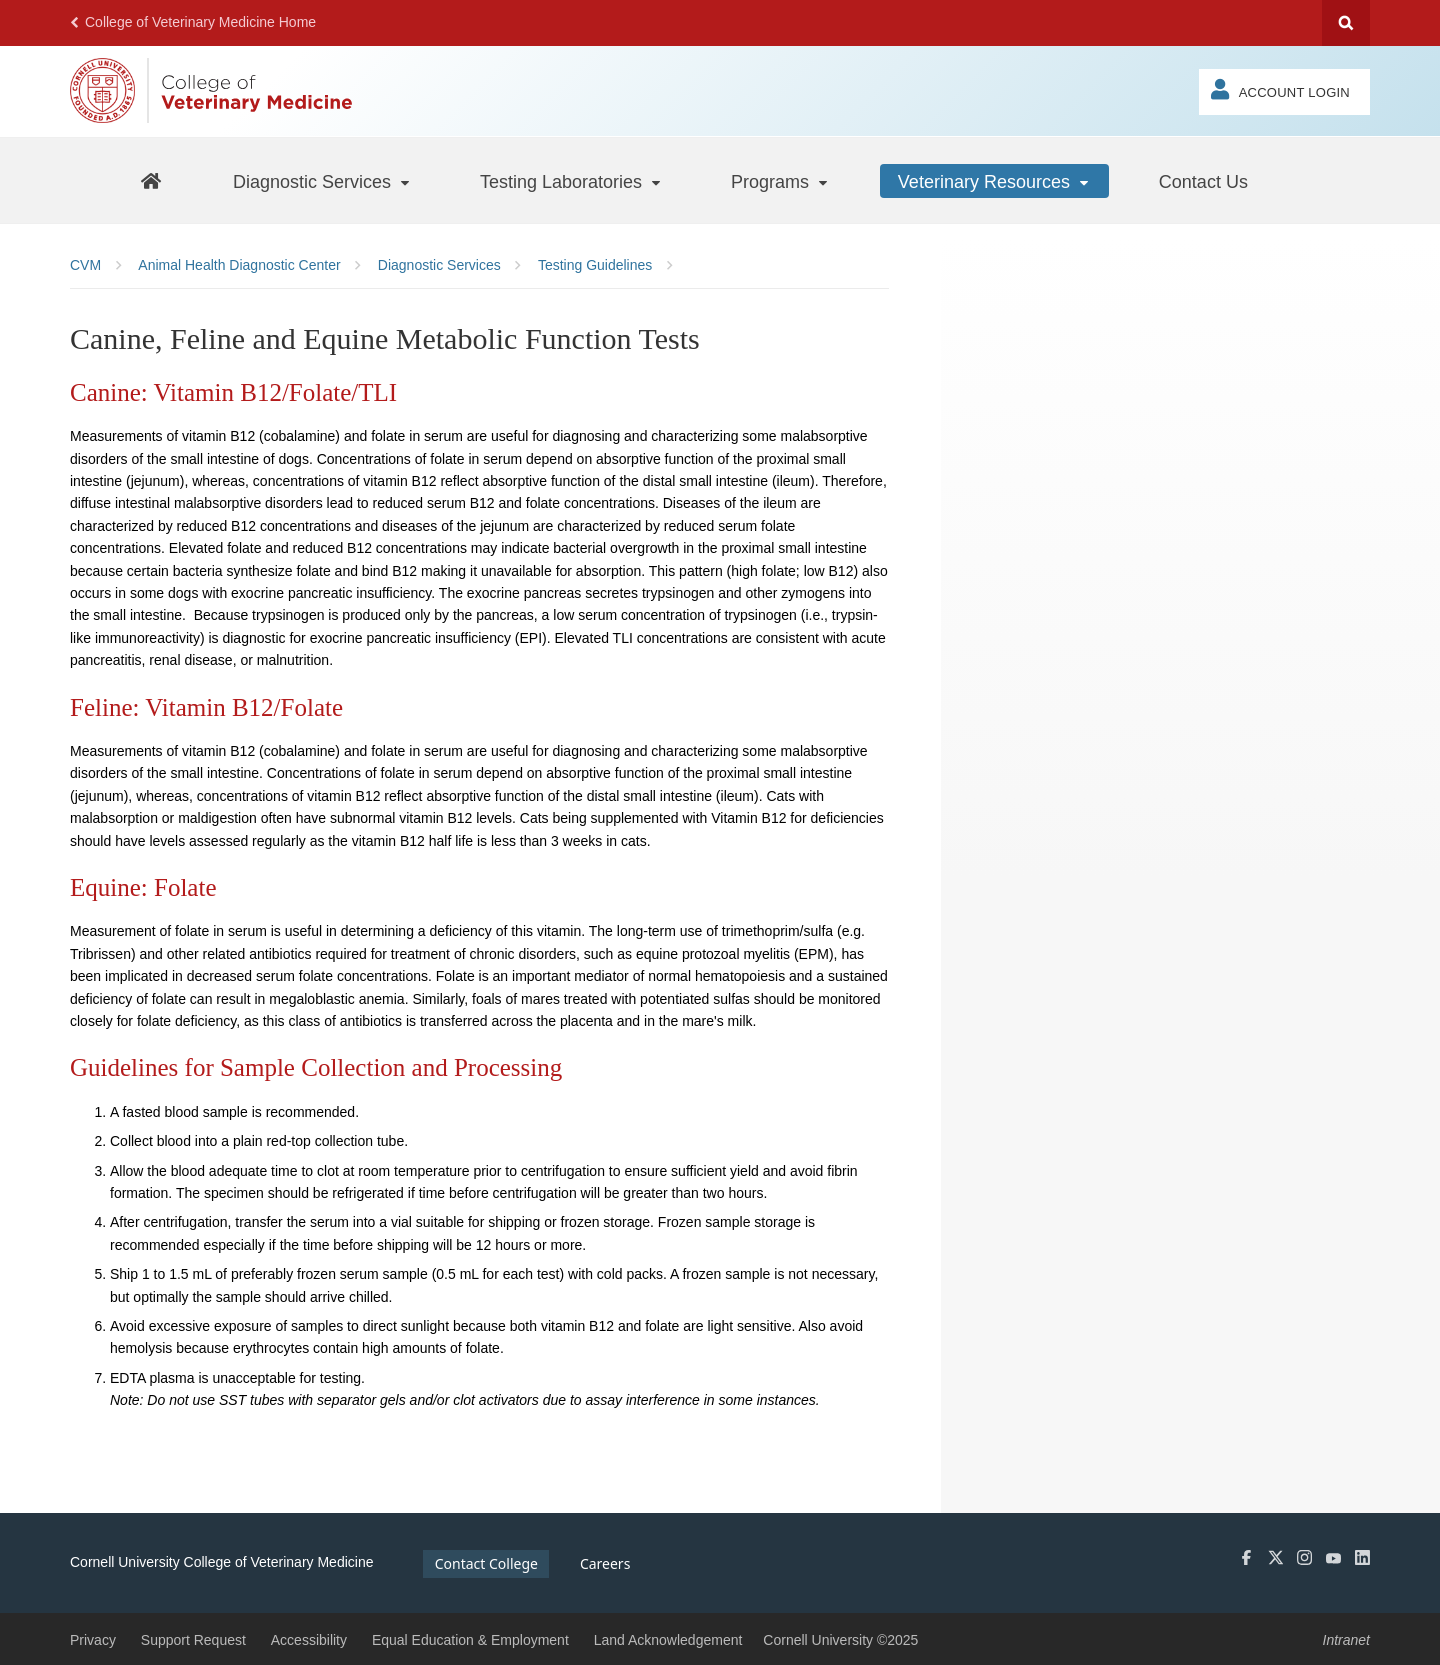 This screenshot has width=1440, height=1665. Describe the element at coordinates (322, 181) in the screenshot. I see `[Diagnostic Services]` at that location.